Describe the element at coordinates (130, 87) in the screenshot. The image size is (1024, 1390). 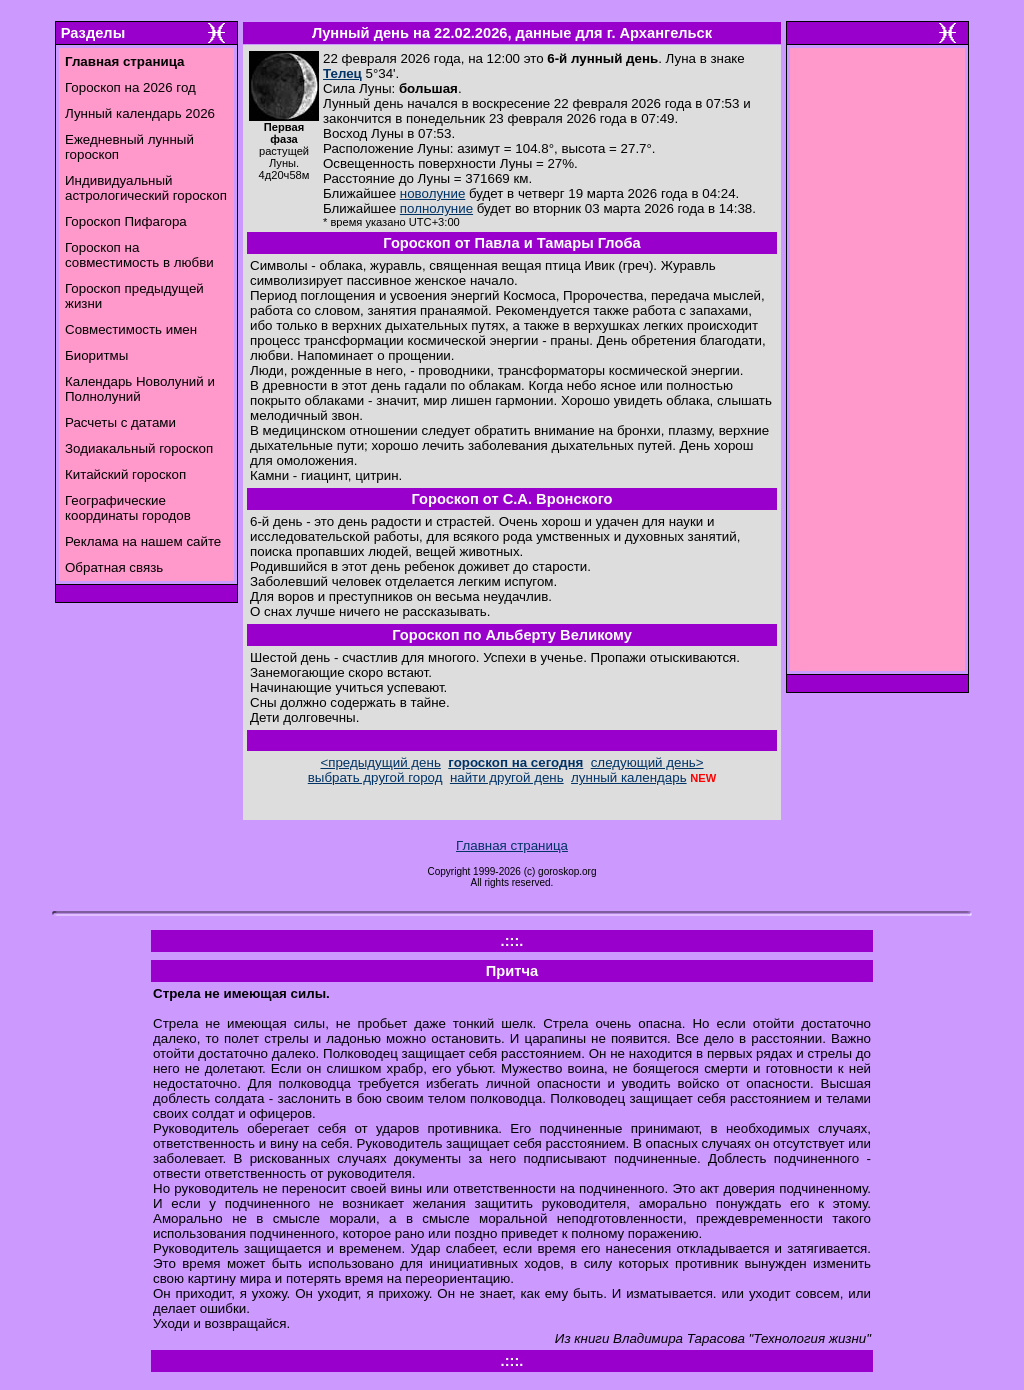
I see `Гороскоп на 2026 год` at that location.